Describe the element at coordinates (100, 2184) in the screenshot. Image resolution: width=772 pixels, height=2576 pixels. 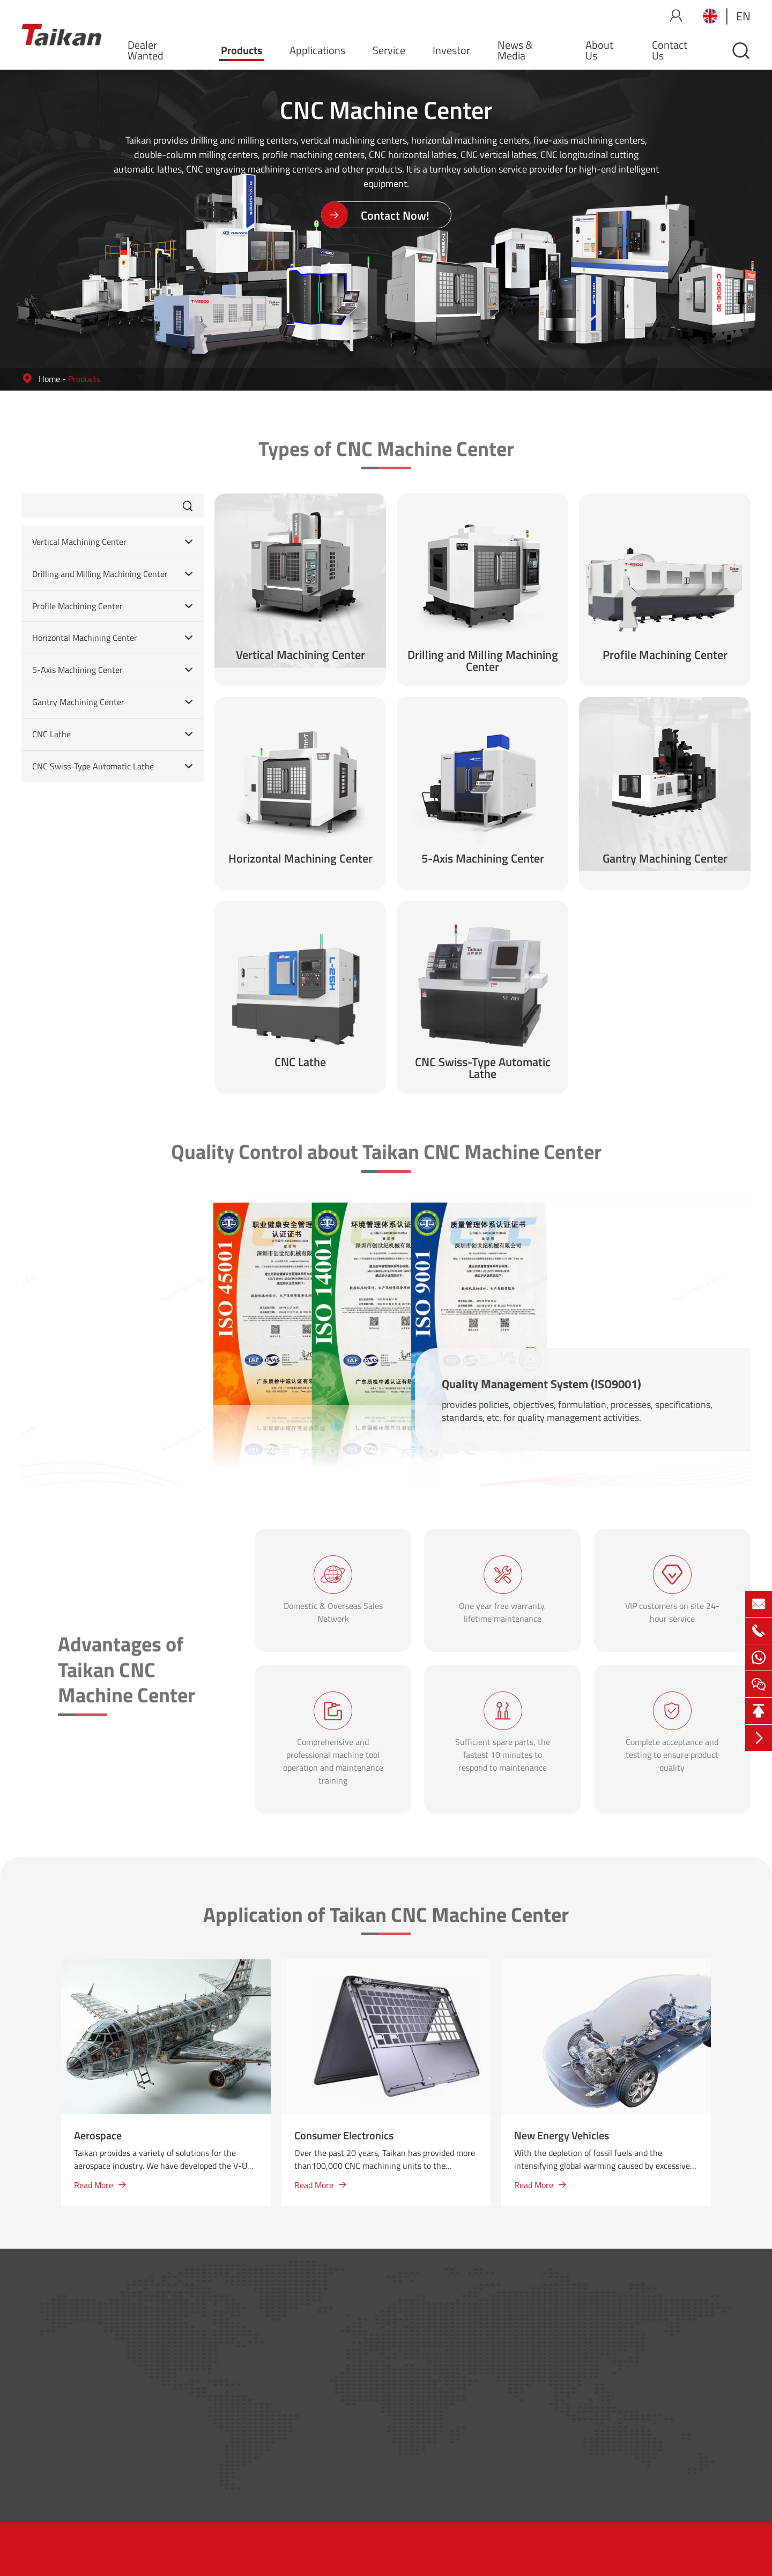
I see `Read More` at that location.